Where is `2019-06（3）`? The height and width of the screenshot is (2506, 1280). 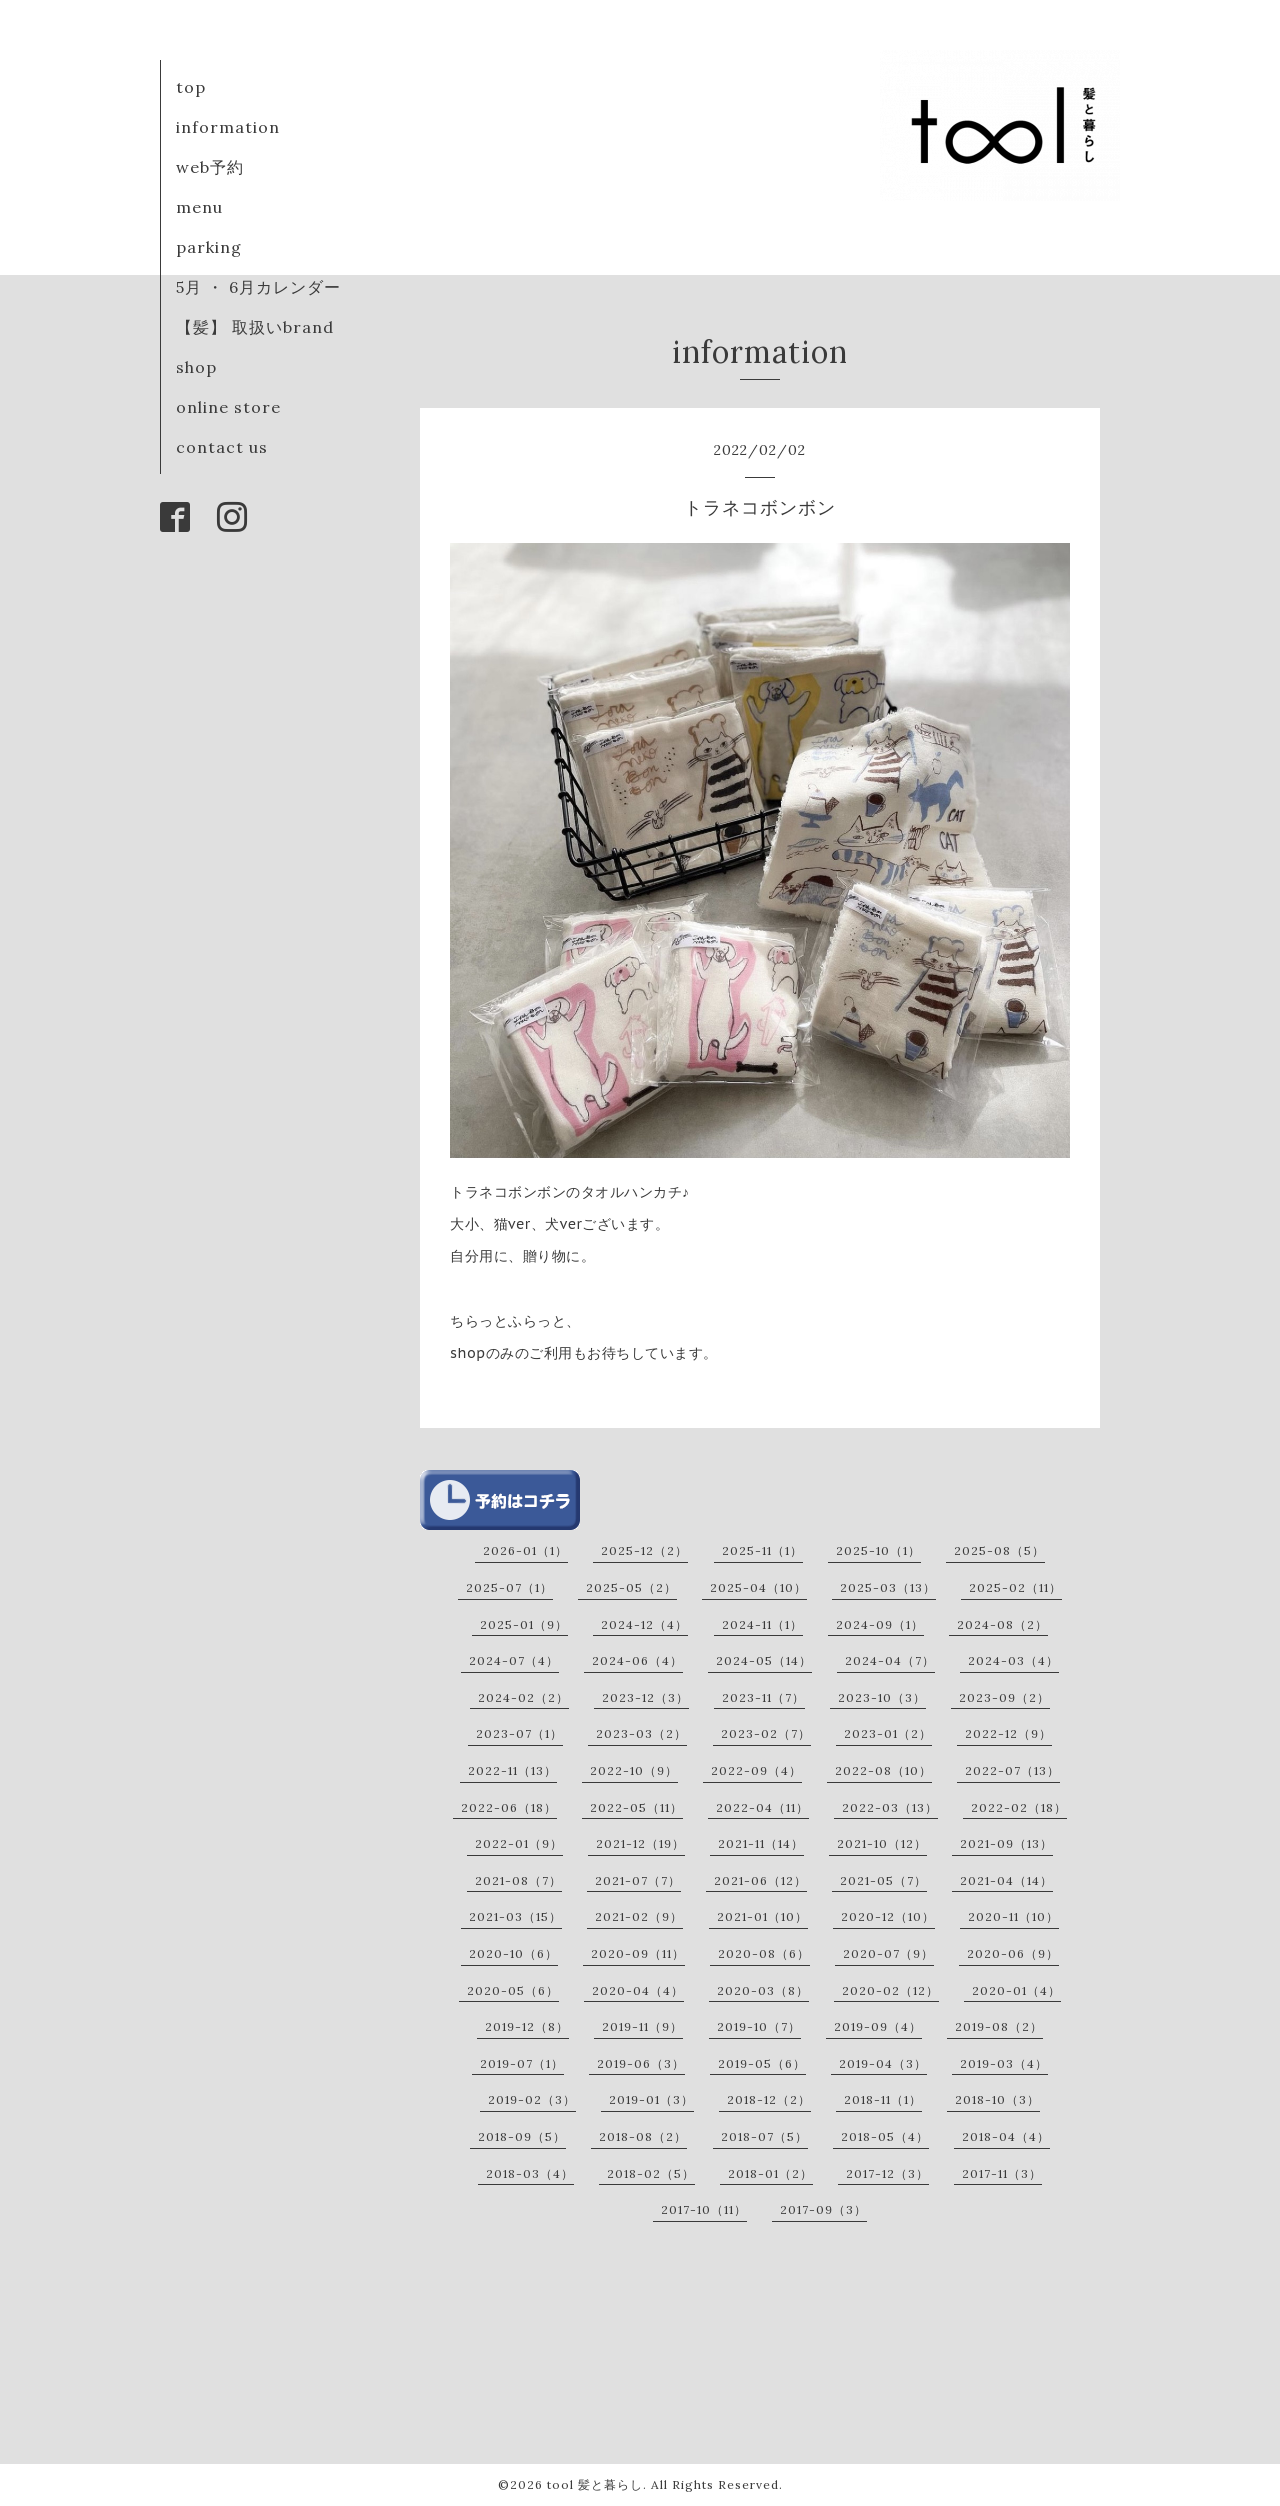
2019-06（3） is located at coordinates (641, 2063).